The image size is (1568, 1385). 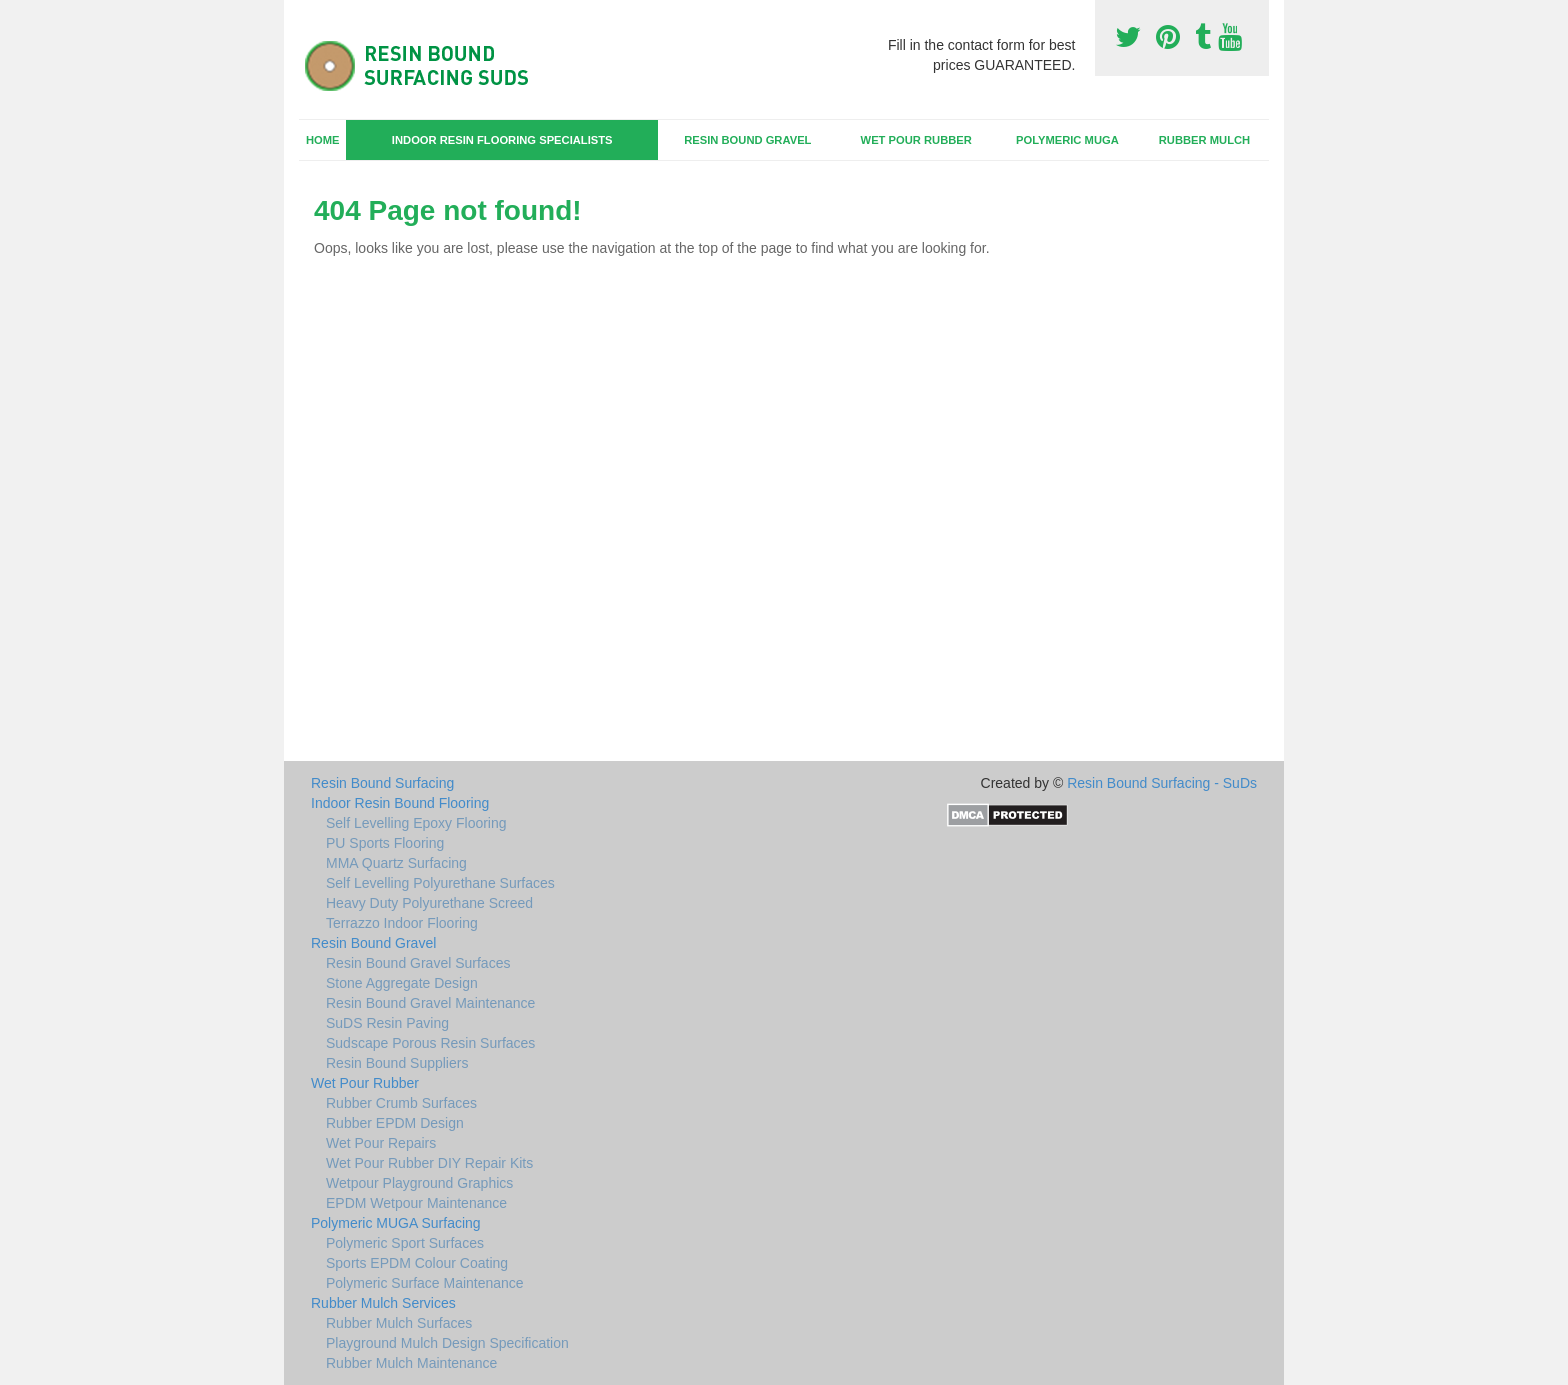 I want to click on Resin Bound Gravel Surfaces, so click(x=418, y=963).